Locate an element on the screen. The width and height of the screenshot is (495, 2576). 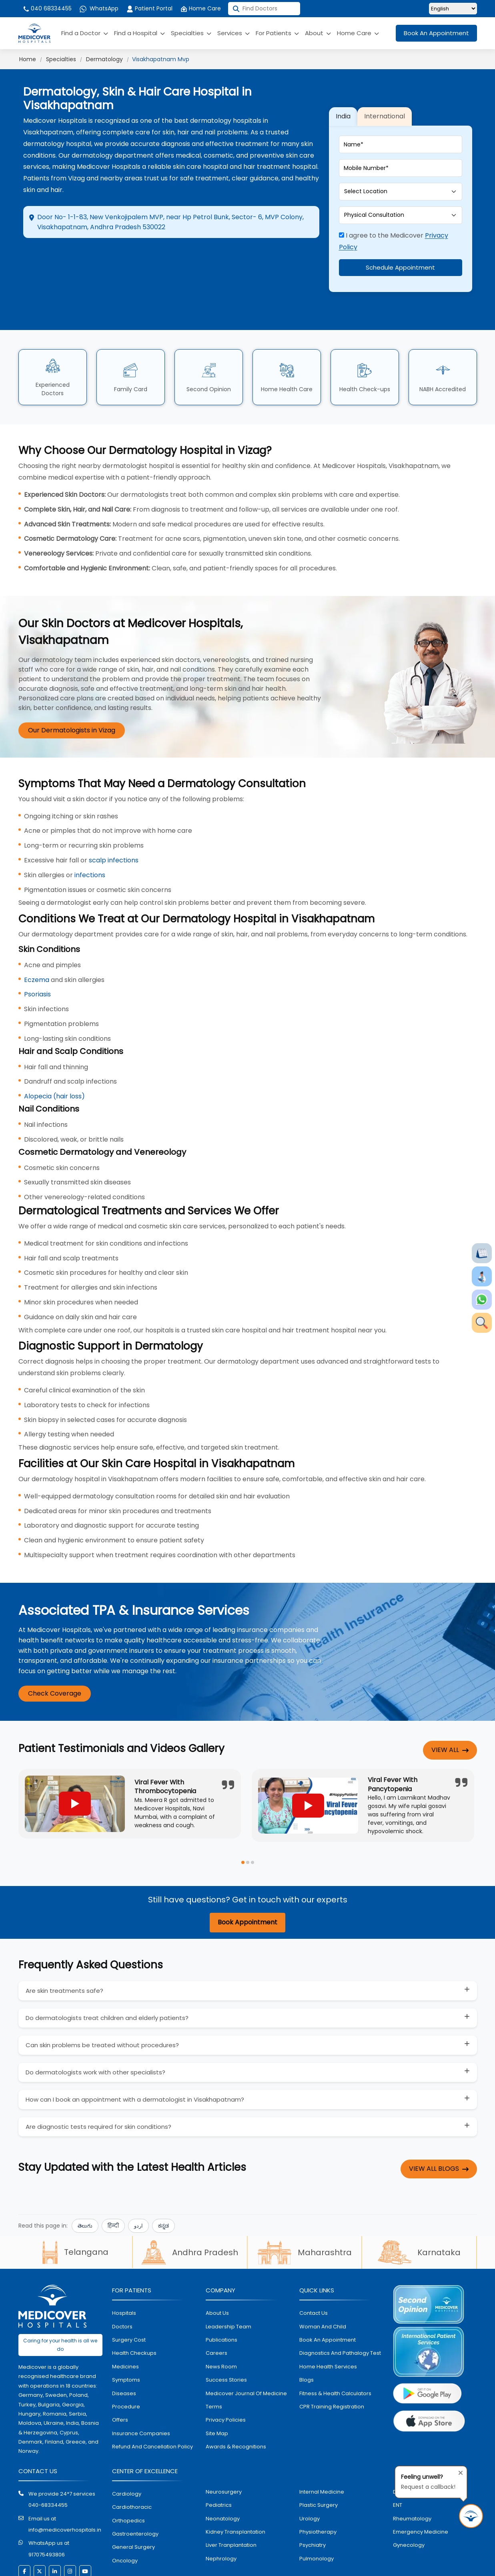
Blogs is located at coordinates (306, 2341).